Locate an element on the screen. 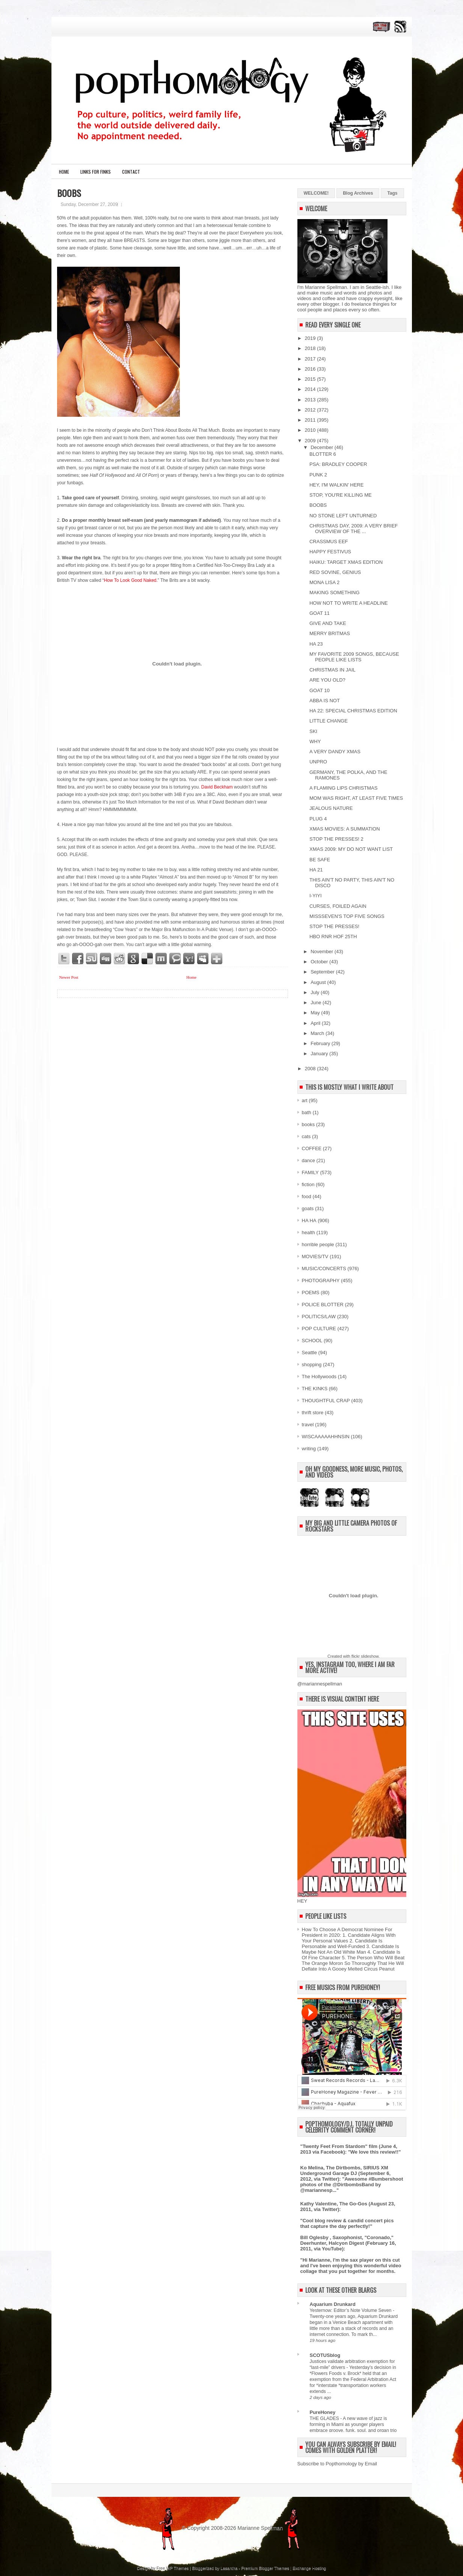 This screenshot has height=2576, width=463. January is located at coordinates (320, 1053).